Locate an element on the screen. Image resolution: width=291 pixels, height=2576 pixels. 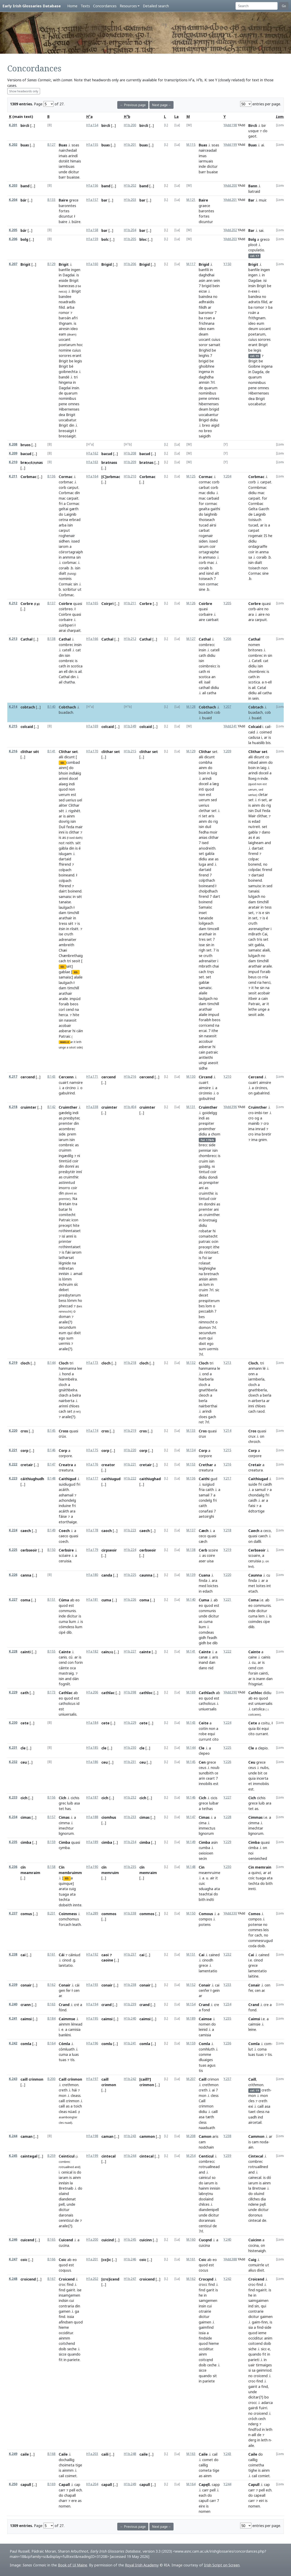
alaile is located at coordinates (78, 977).